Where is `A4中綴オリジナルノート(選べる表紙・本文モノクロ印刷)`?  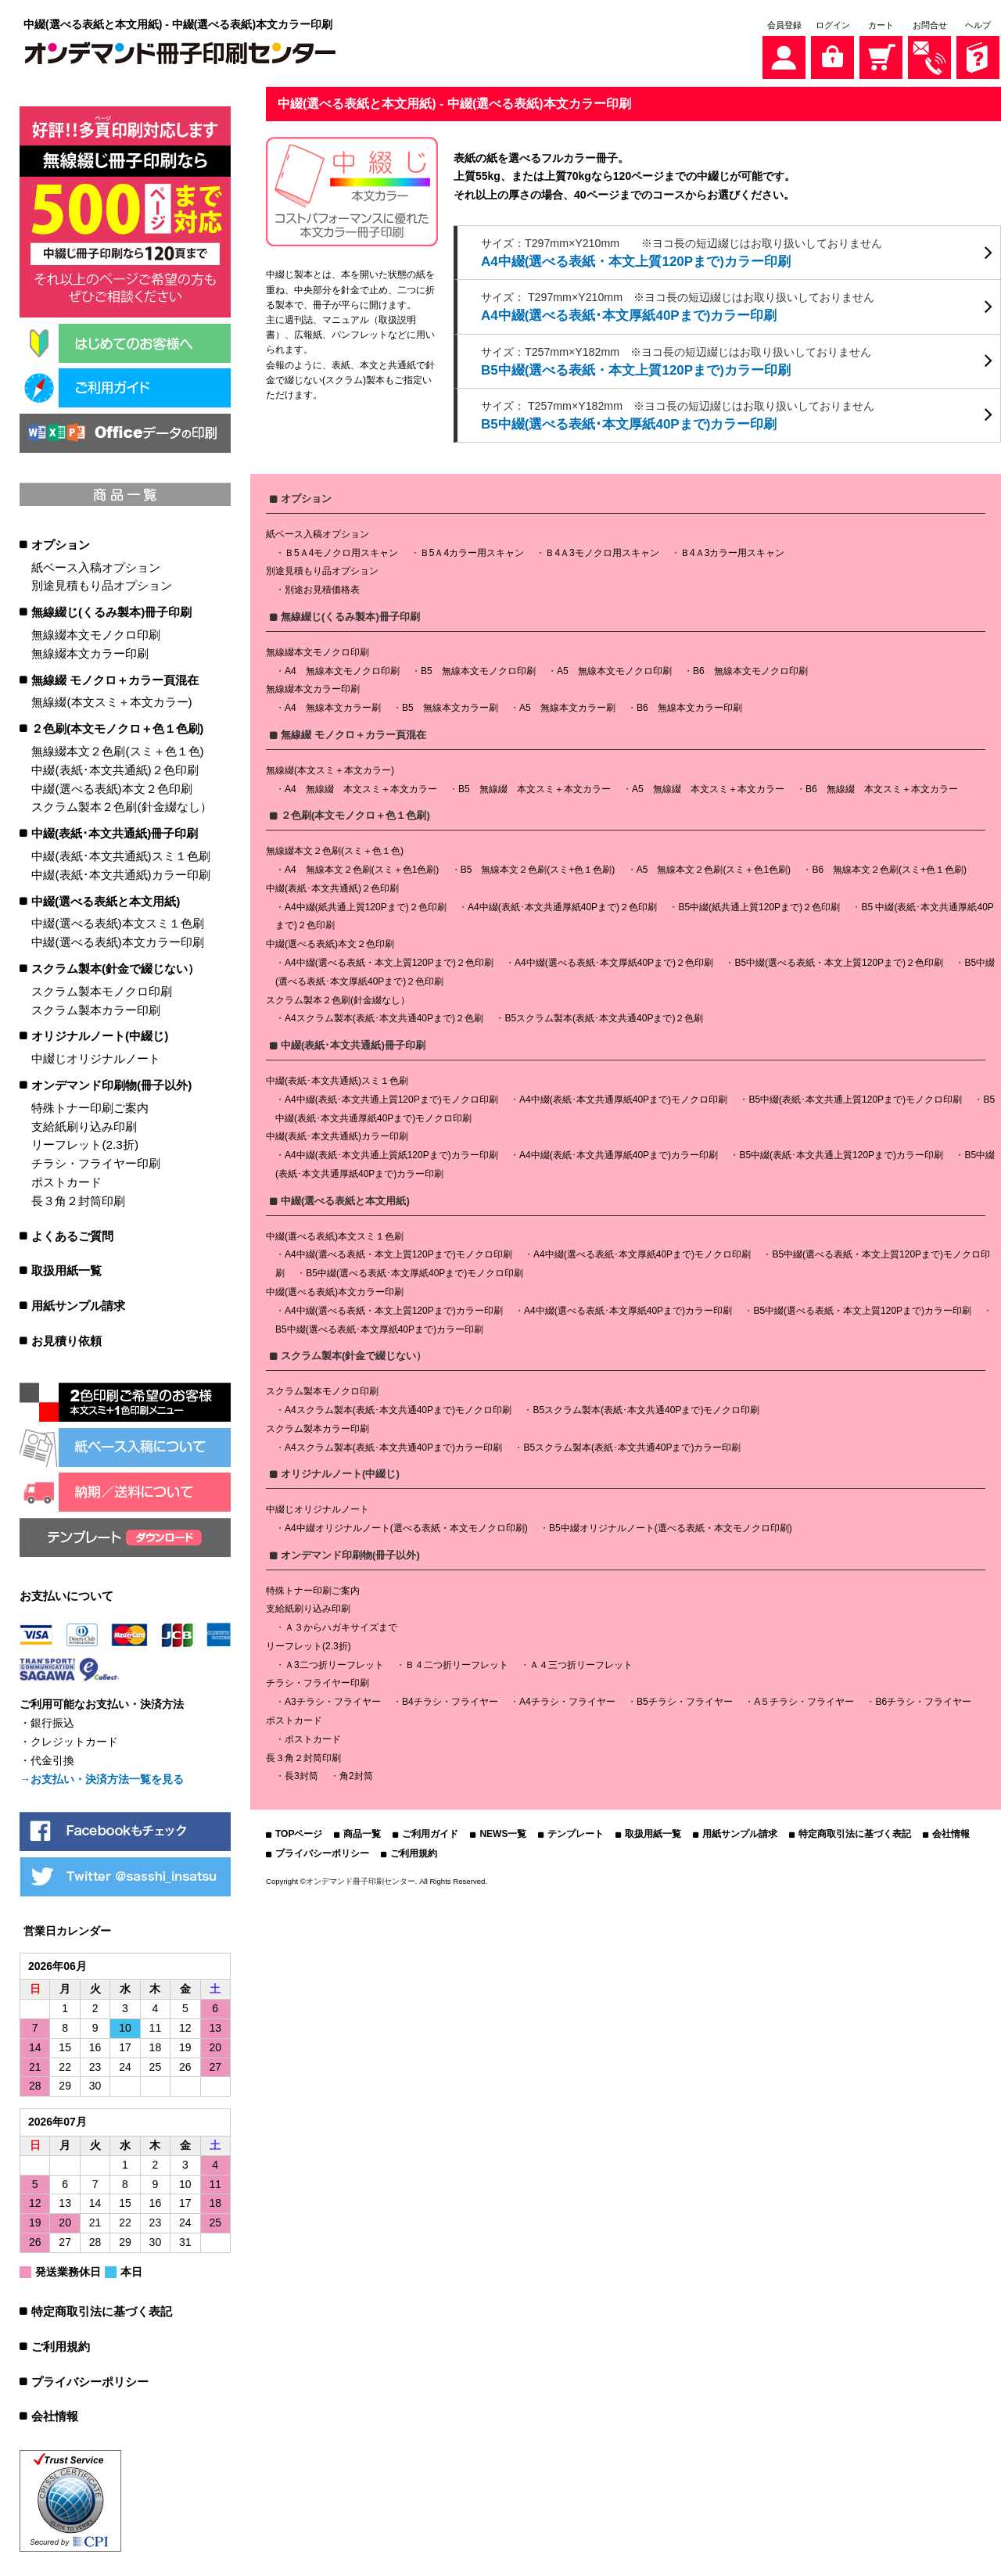
A4中綴オリジナルノート(選べる表紙・本文モノクロ印刷) is located at coordinates (406, 1524).